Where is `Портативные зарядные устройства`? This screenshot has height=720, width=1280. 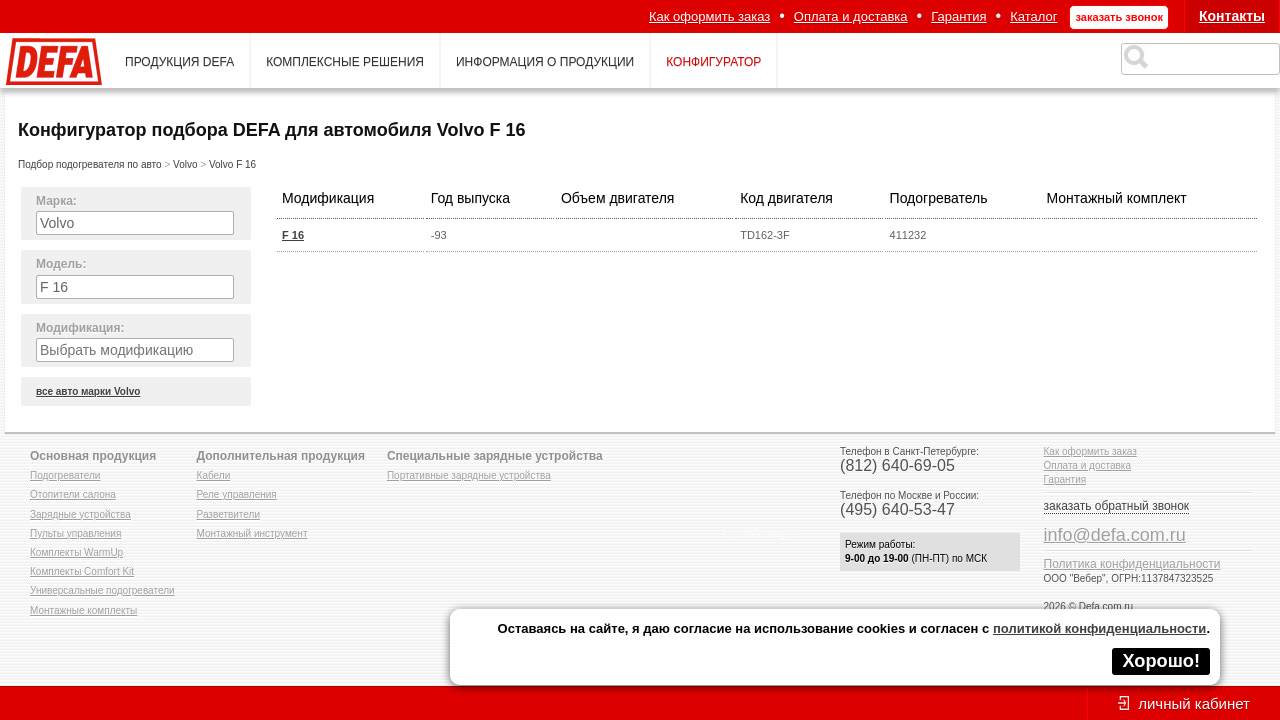
Портативные зарядные устройства is located at coordinates (469, 475).